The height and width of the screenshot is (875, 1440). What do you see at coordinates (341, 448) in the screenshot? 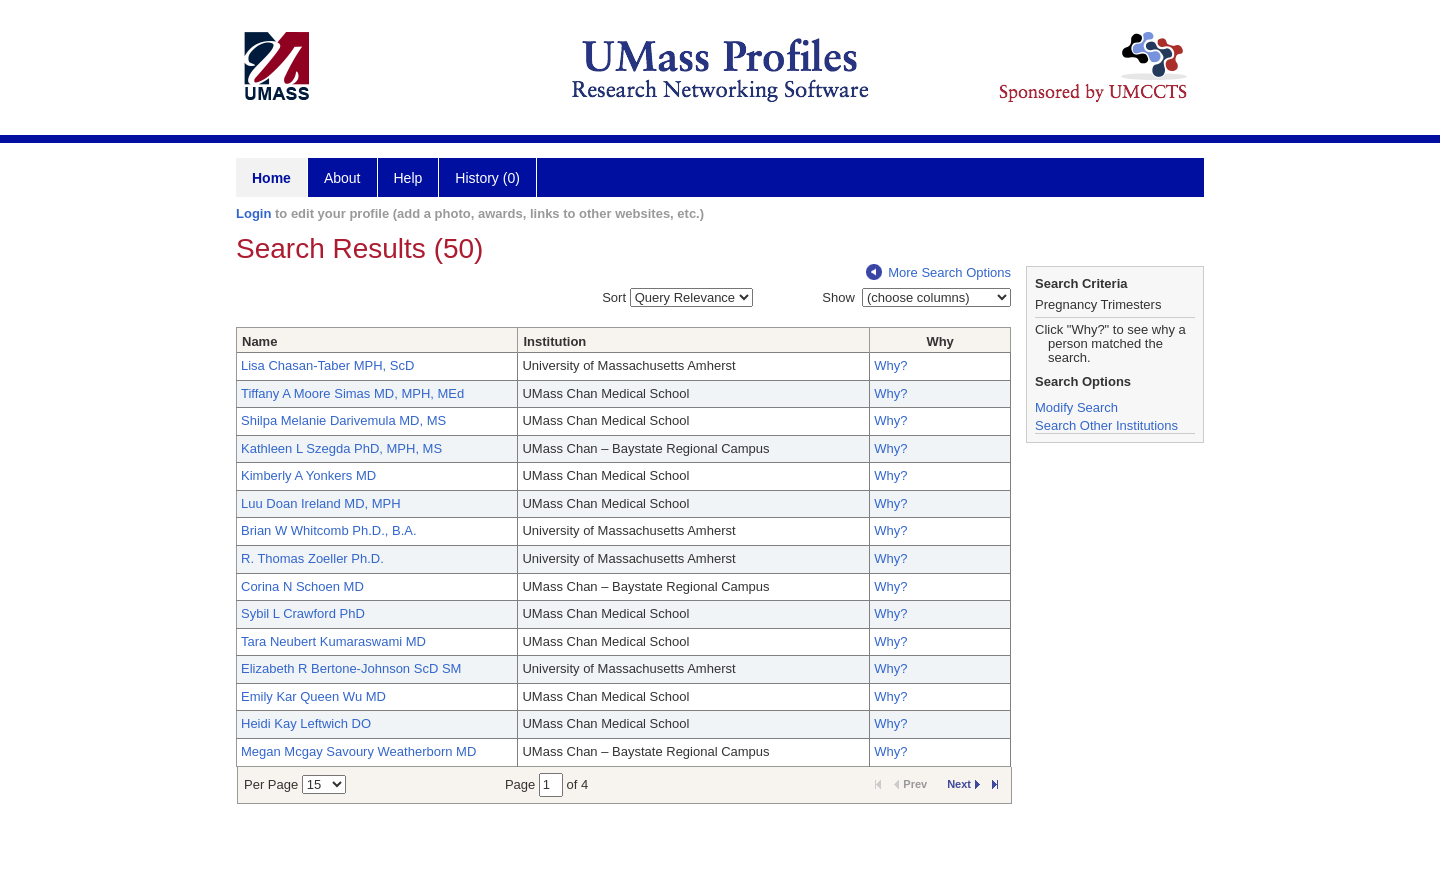
I see `Kathleen L Szegda PhD, MPH, MS` at bounding box center [341, 448].